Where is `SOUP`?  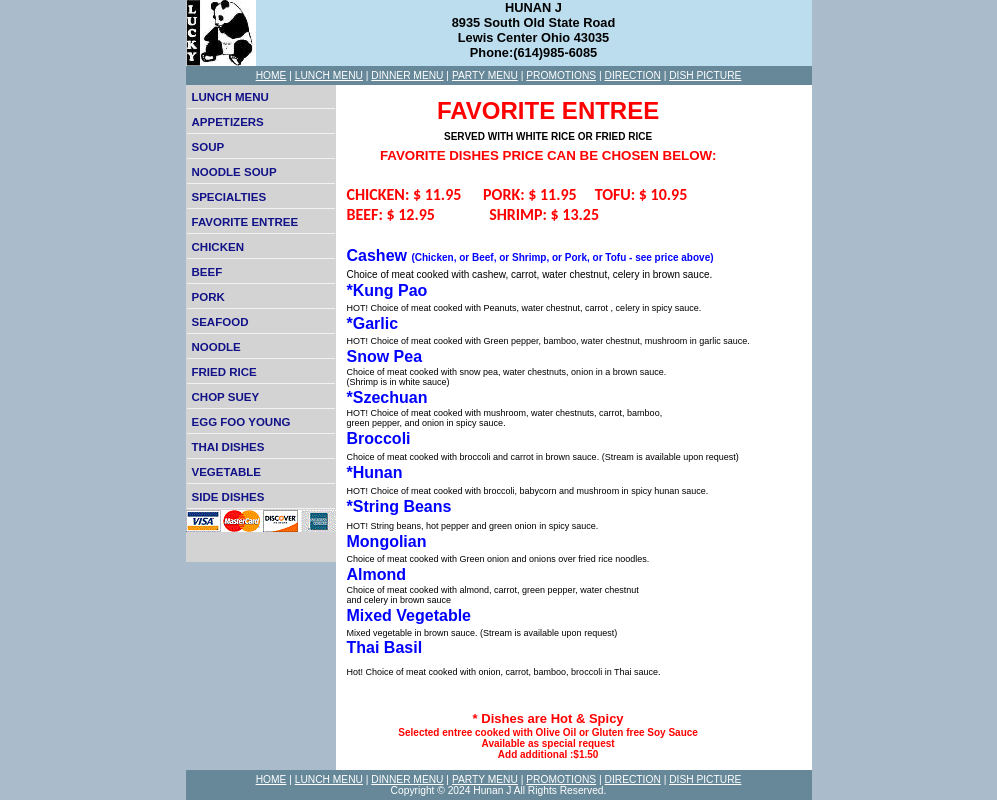 SOUP is located at coordinates (208, 147).